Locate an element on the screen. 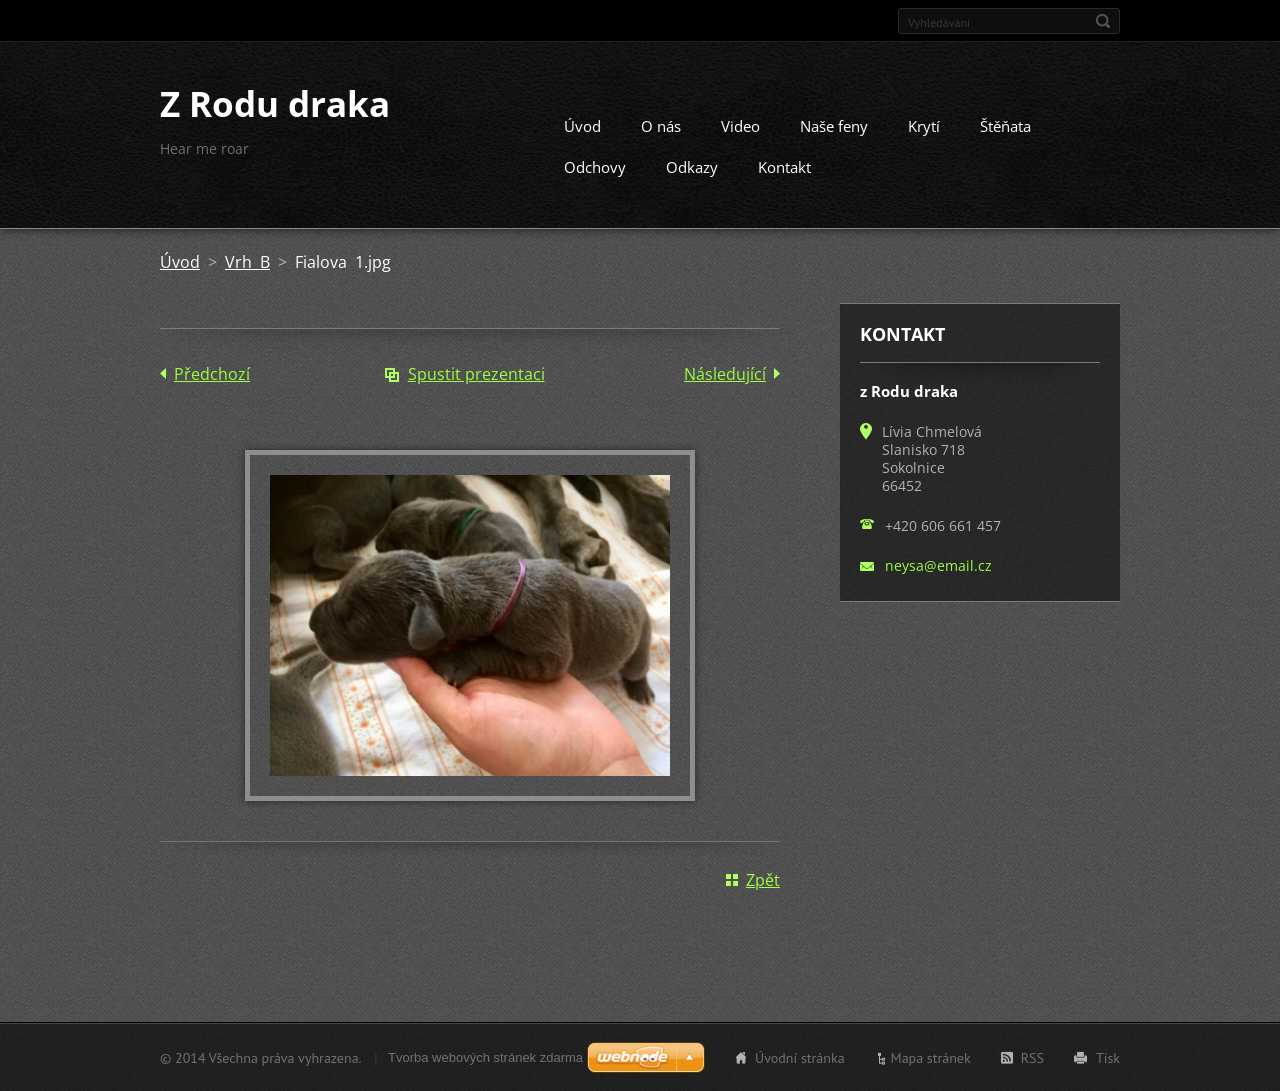  Zpět is located at coordinates (763, 879).